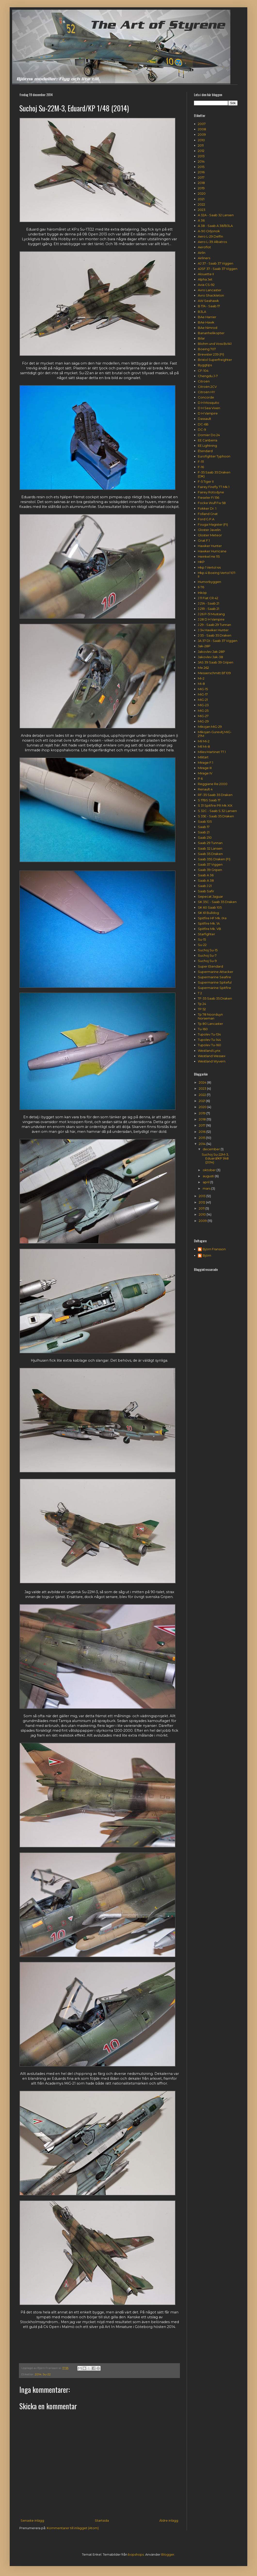  What do you see at coordinates (202, 939) in the screenshot?
I see `Su-15` at bounding box center [202, 939].